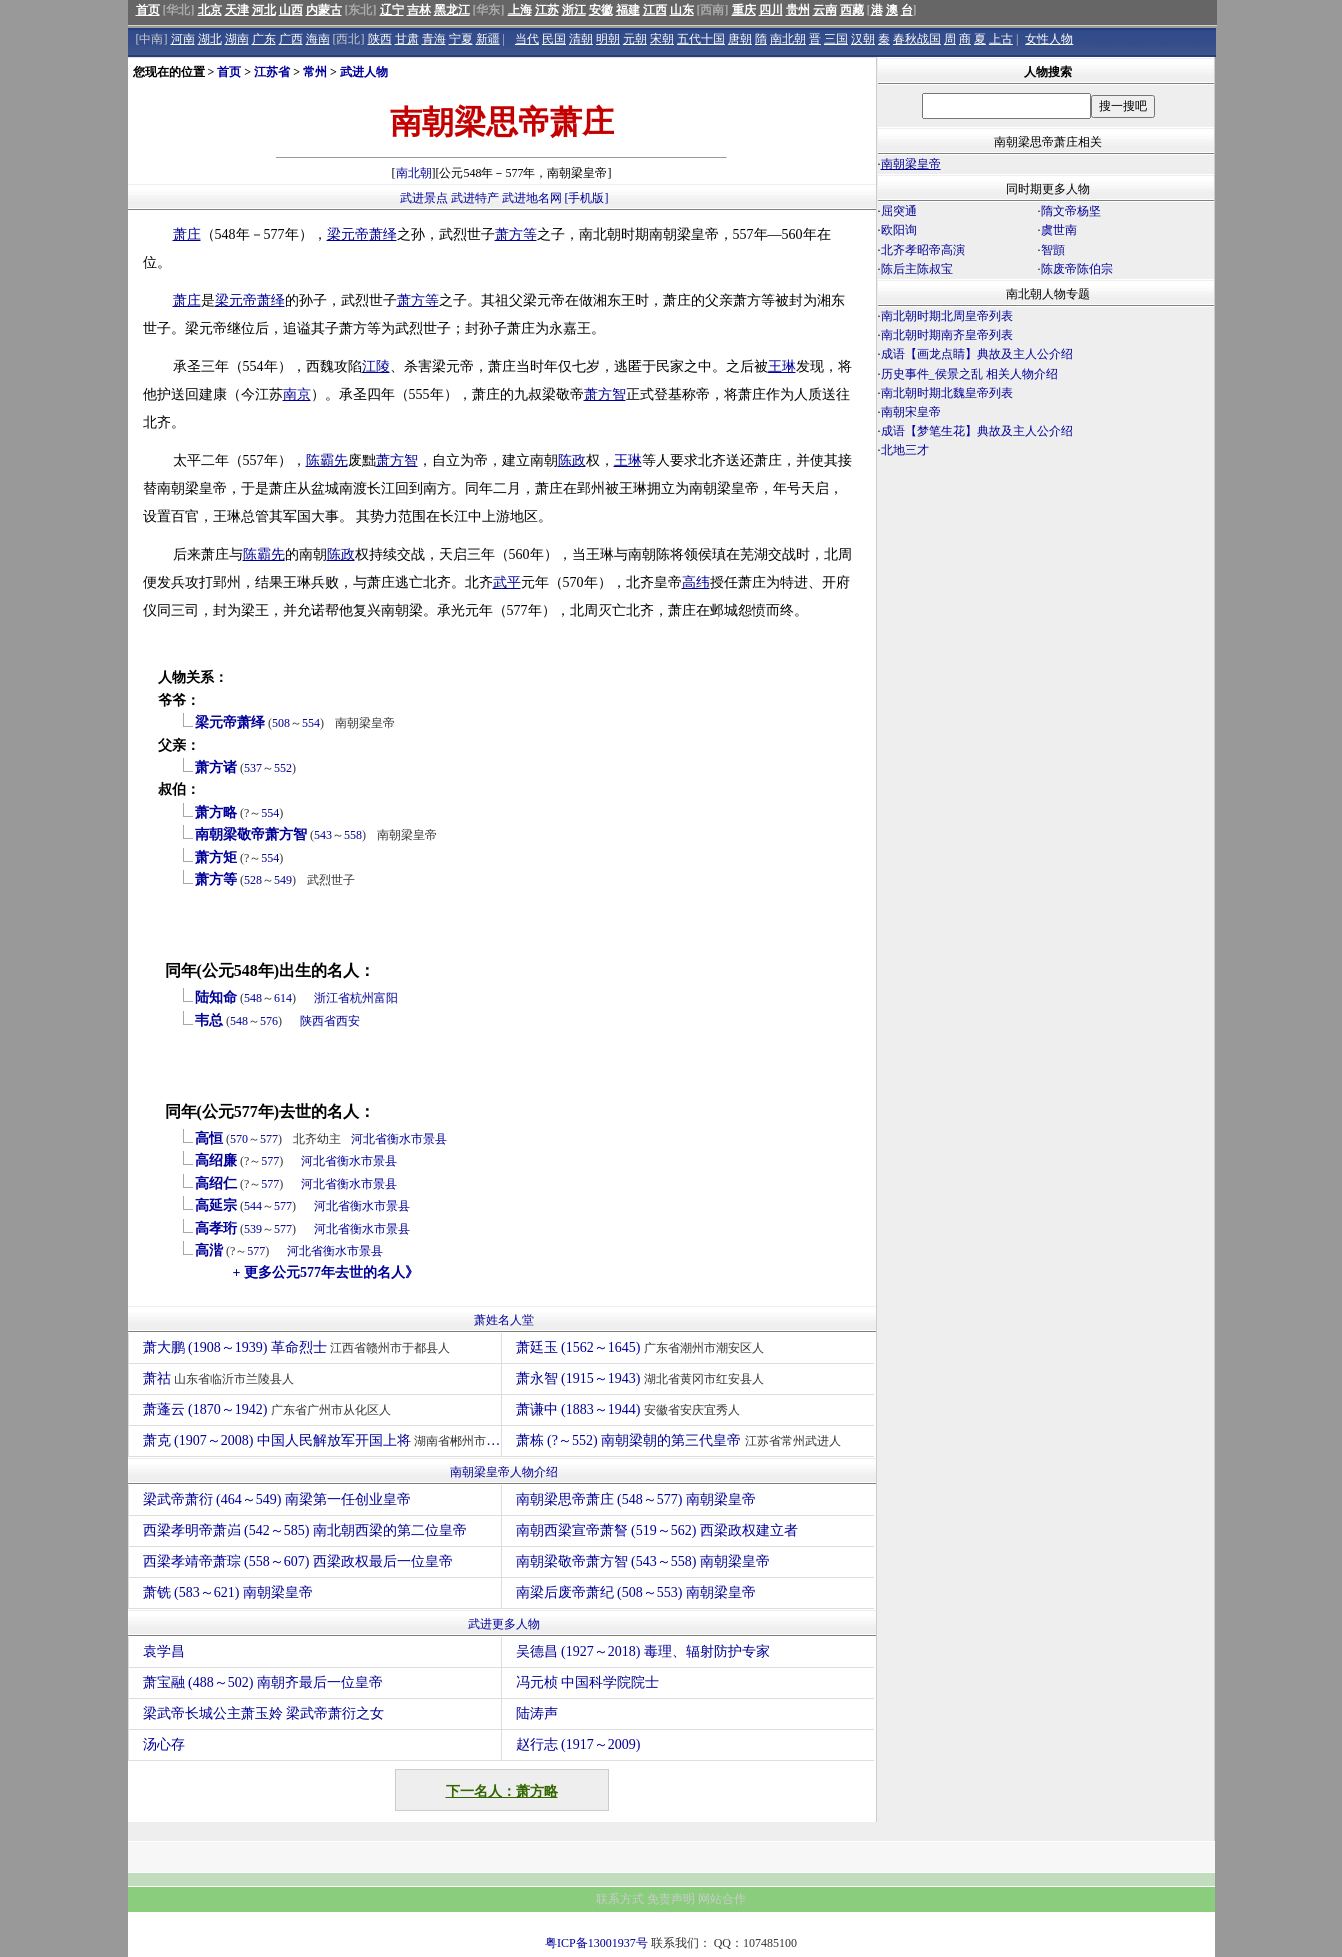 The height and width of the screenshot is (1957, 1342). What do you see at coordinates (435, 1139) in the screenshot?
I see `景县` at bounding box center [435, 1139].